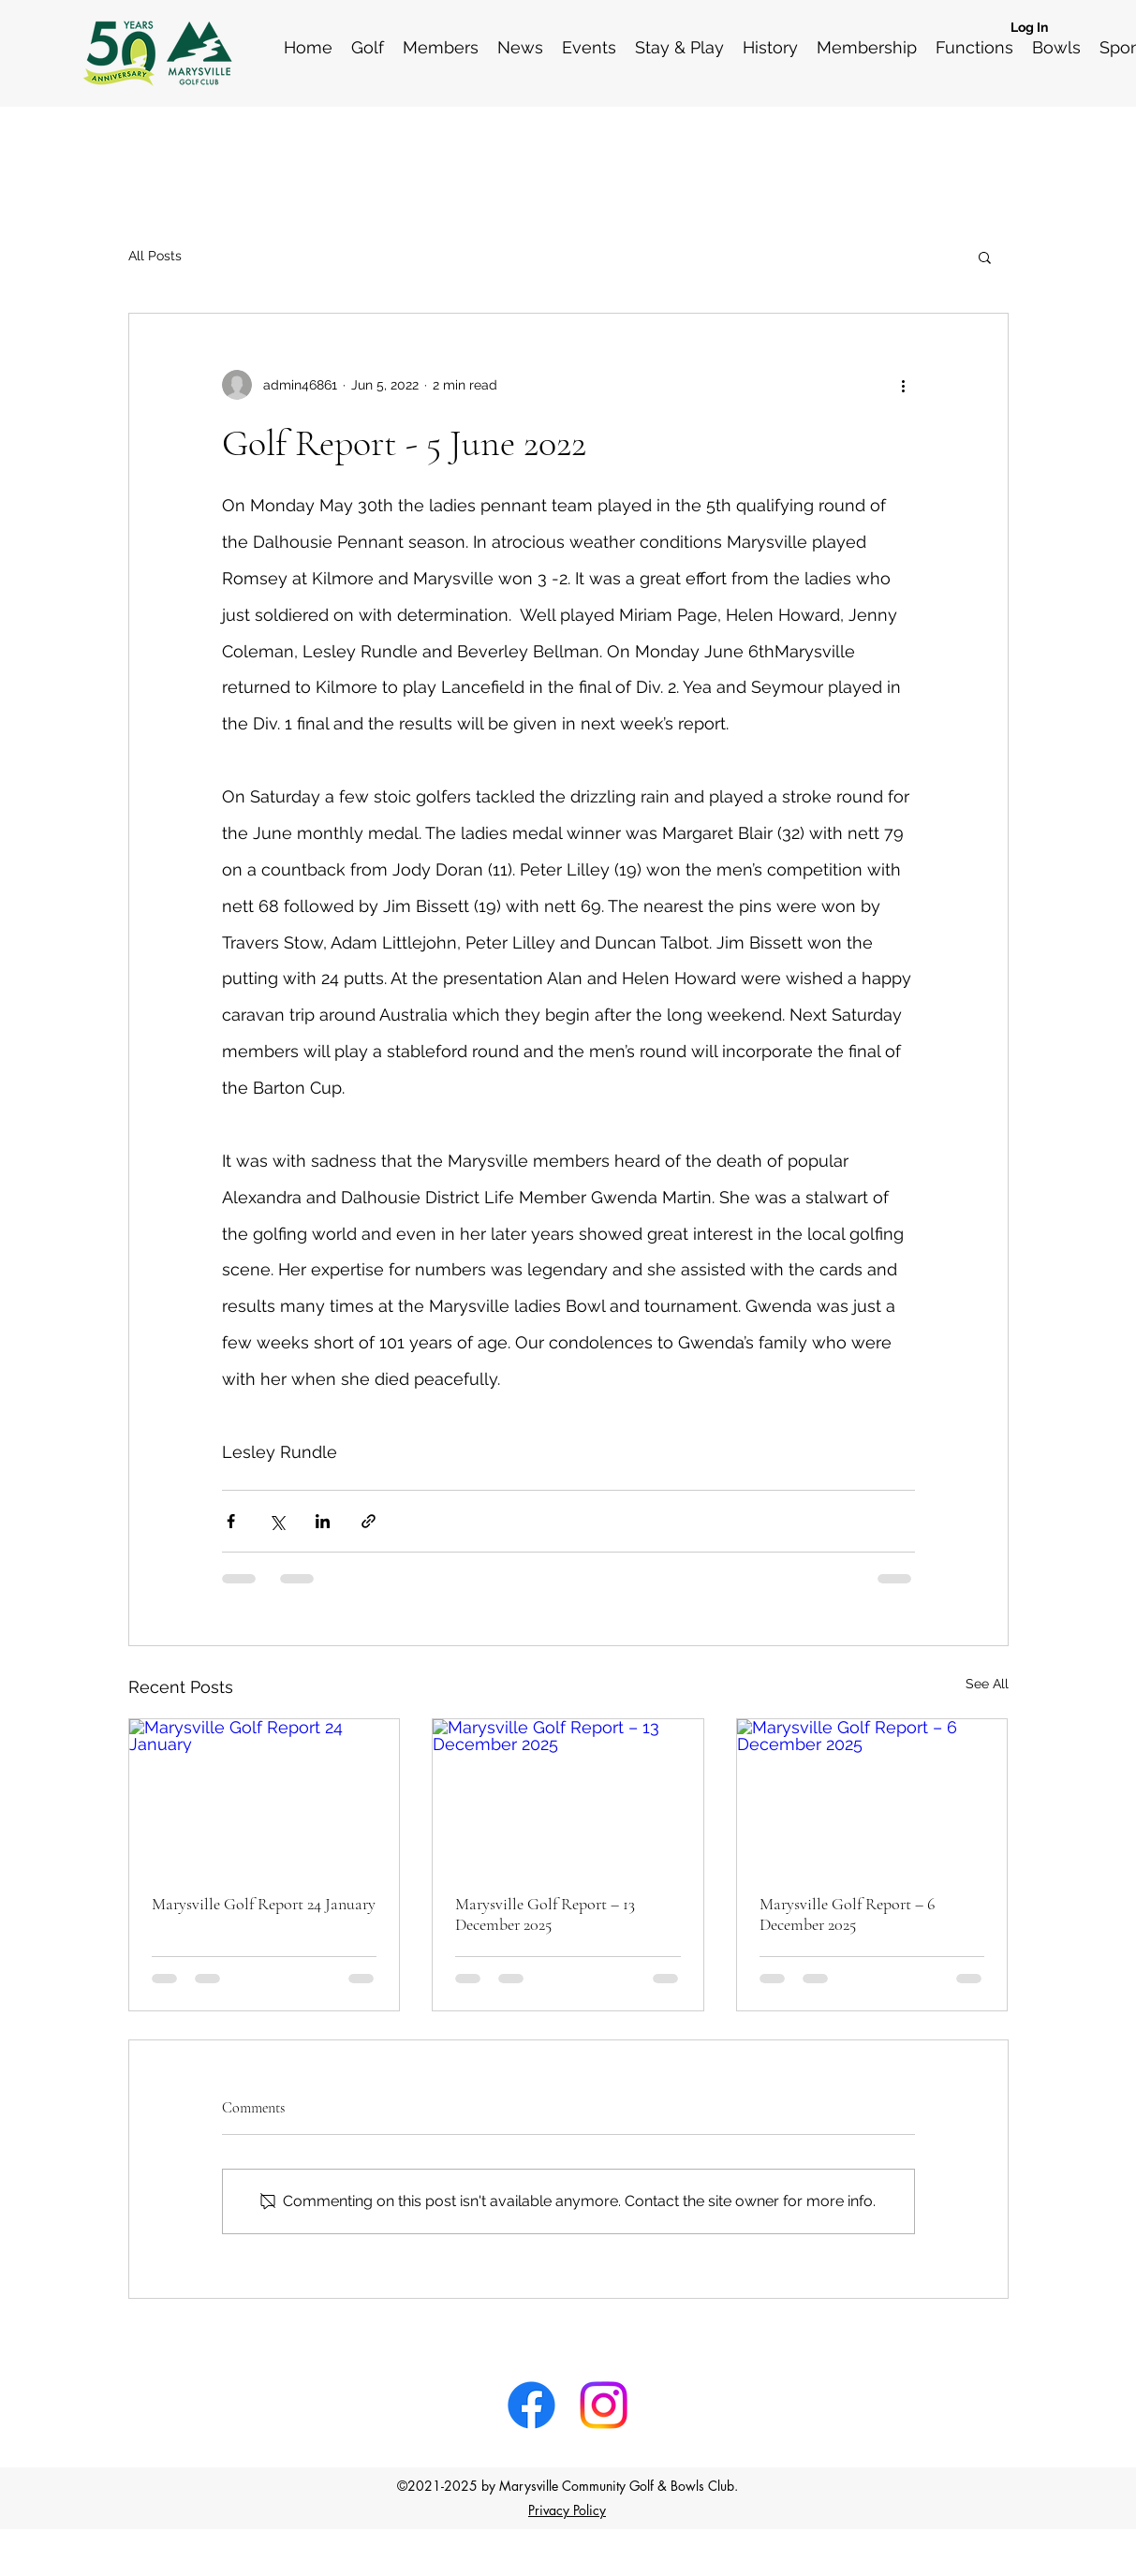 This screenshot has height=2576, width=1136. What do you see at coordinates (603, 2405) in the screenshot?
I see `[Instagram]` at bounding box center [603, 2405].